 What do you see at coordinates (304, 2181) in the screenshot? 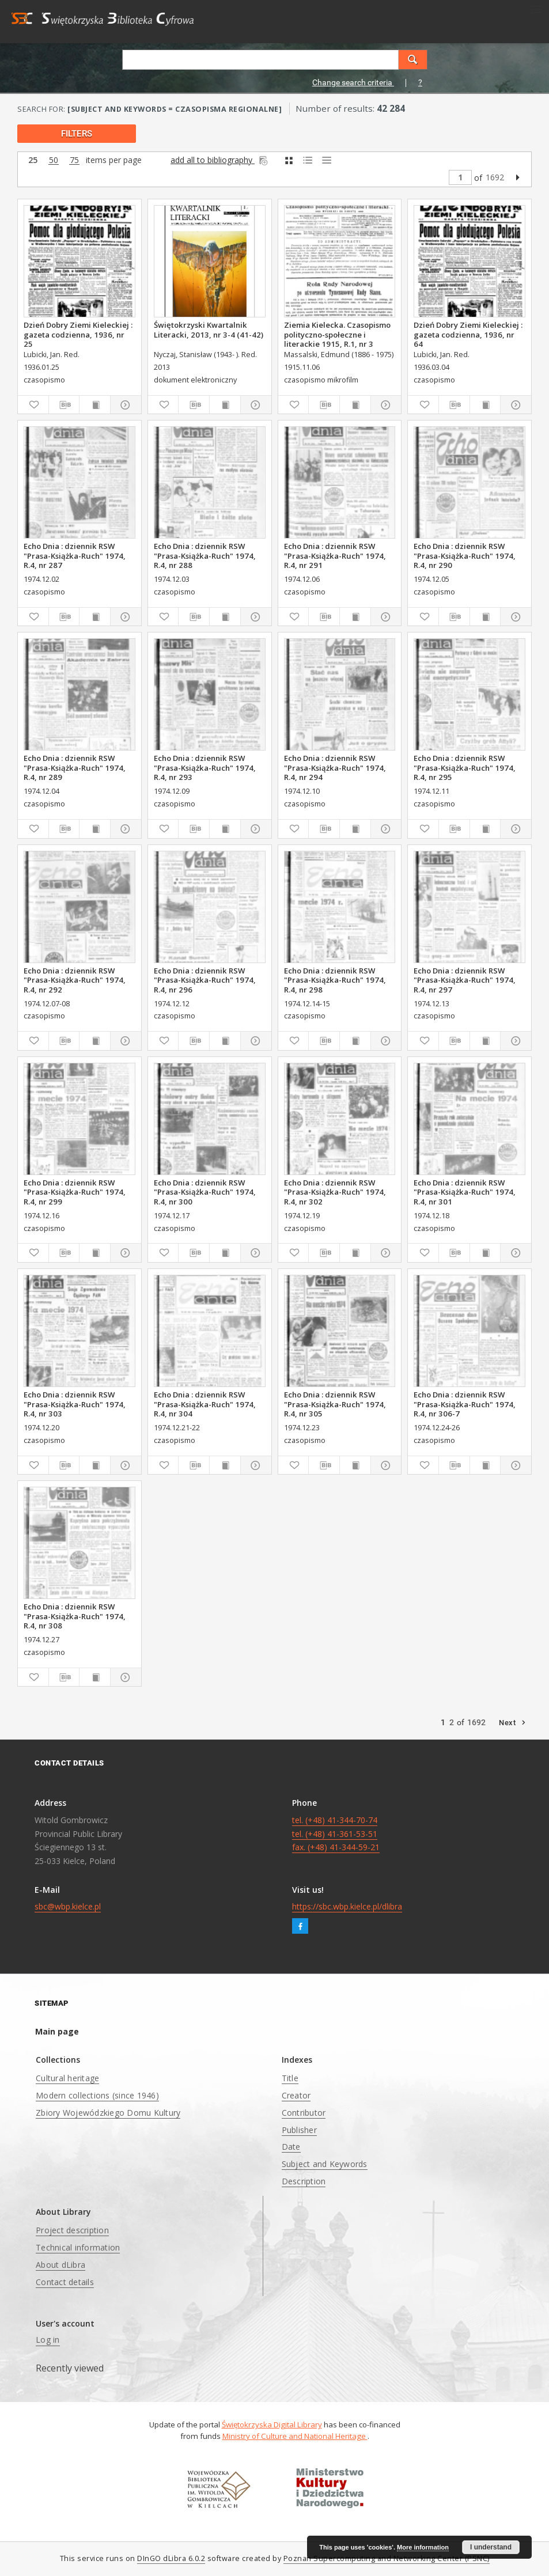
I see `Description` at bounding box center [304, 2181].